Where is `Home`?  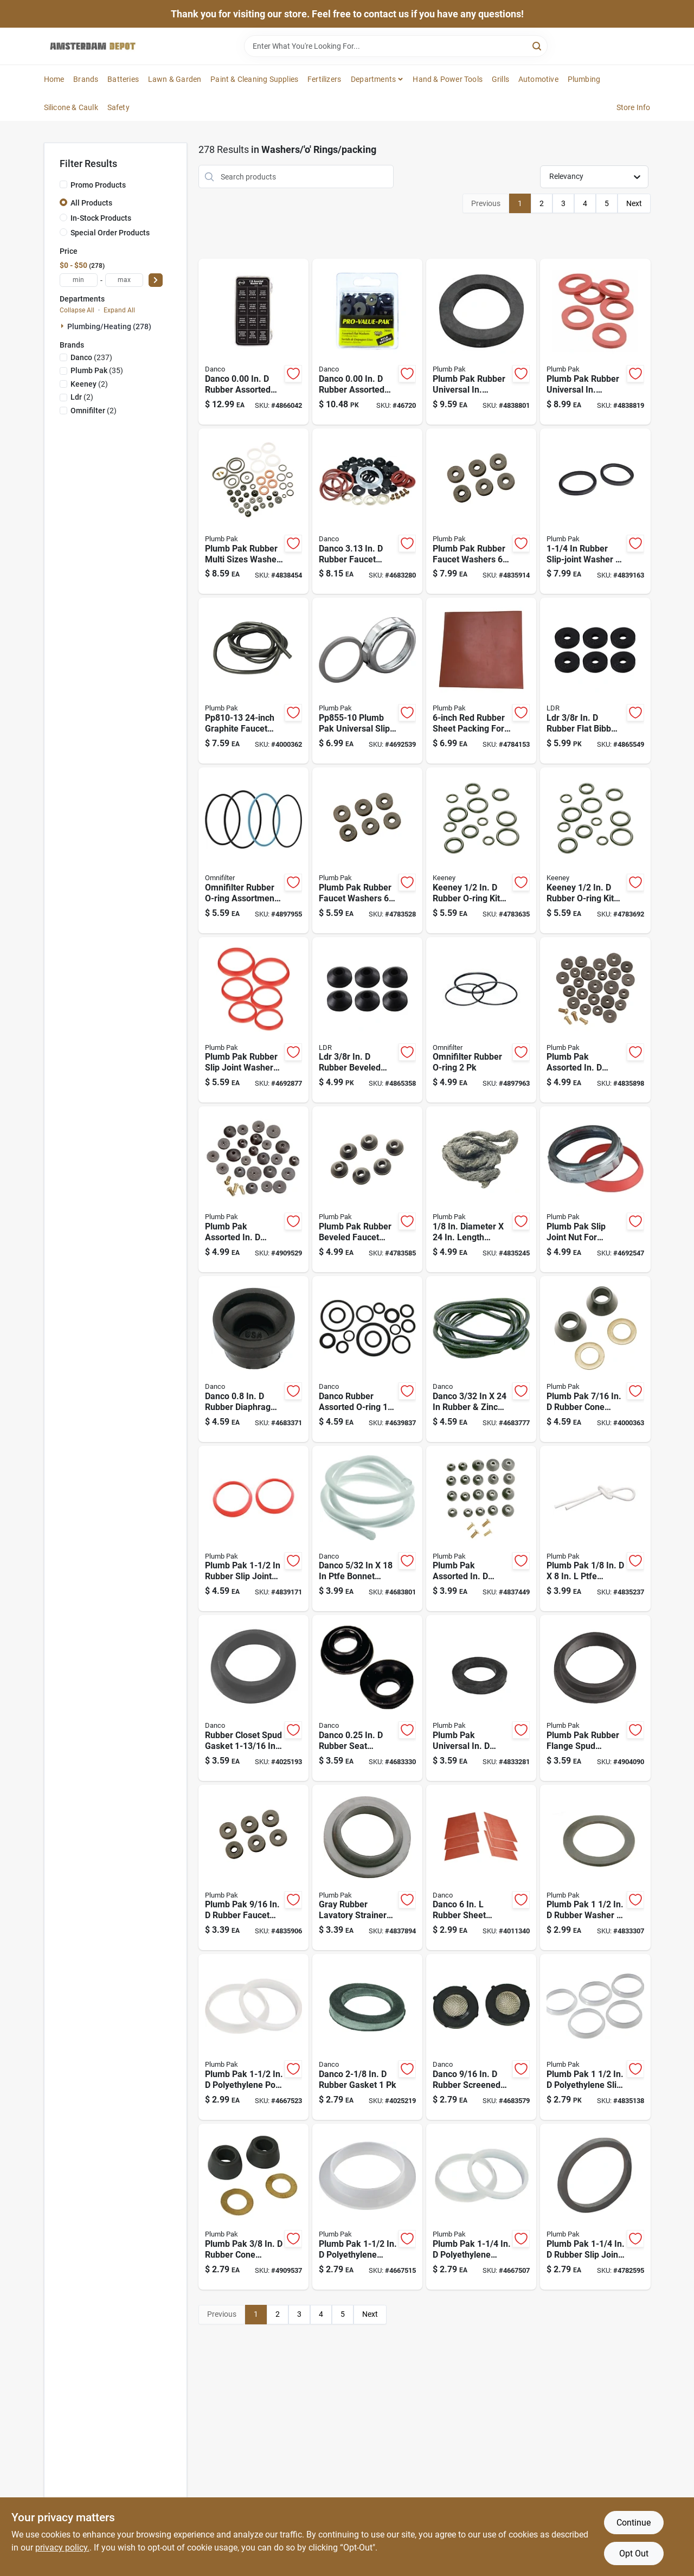 Home is located at coordinates (54, 79).